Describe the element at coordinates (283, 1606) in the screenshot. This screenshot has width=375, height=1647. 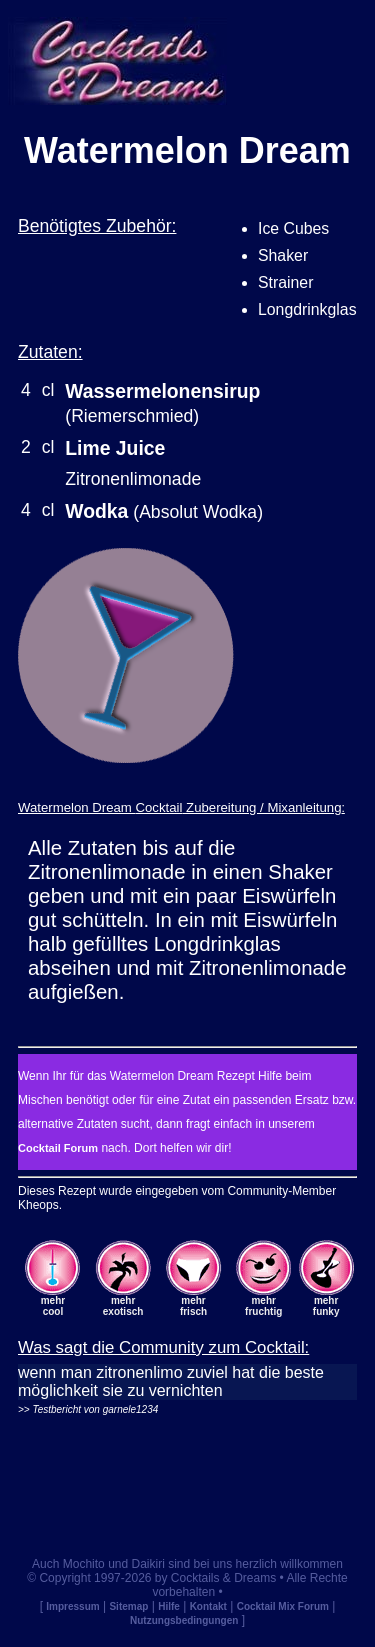
I see `Cocktail Mix Forum` at that location.